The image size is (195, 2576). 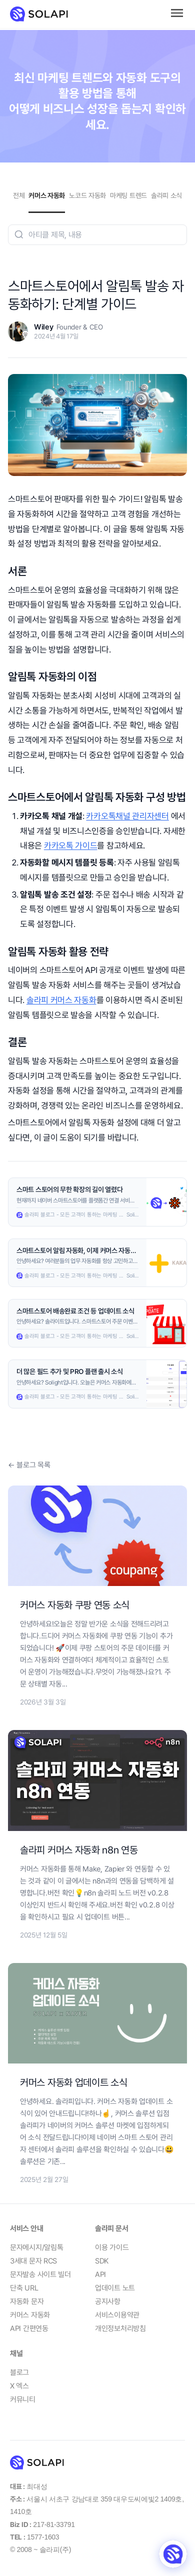 I want to click on 솔라피 소식, so click(x=166, y=196).